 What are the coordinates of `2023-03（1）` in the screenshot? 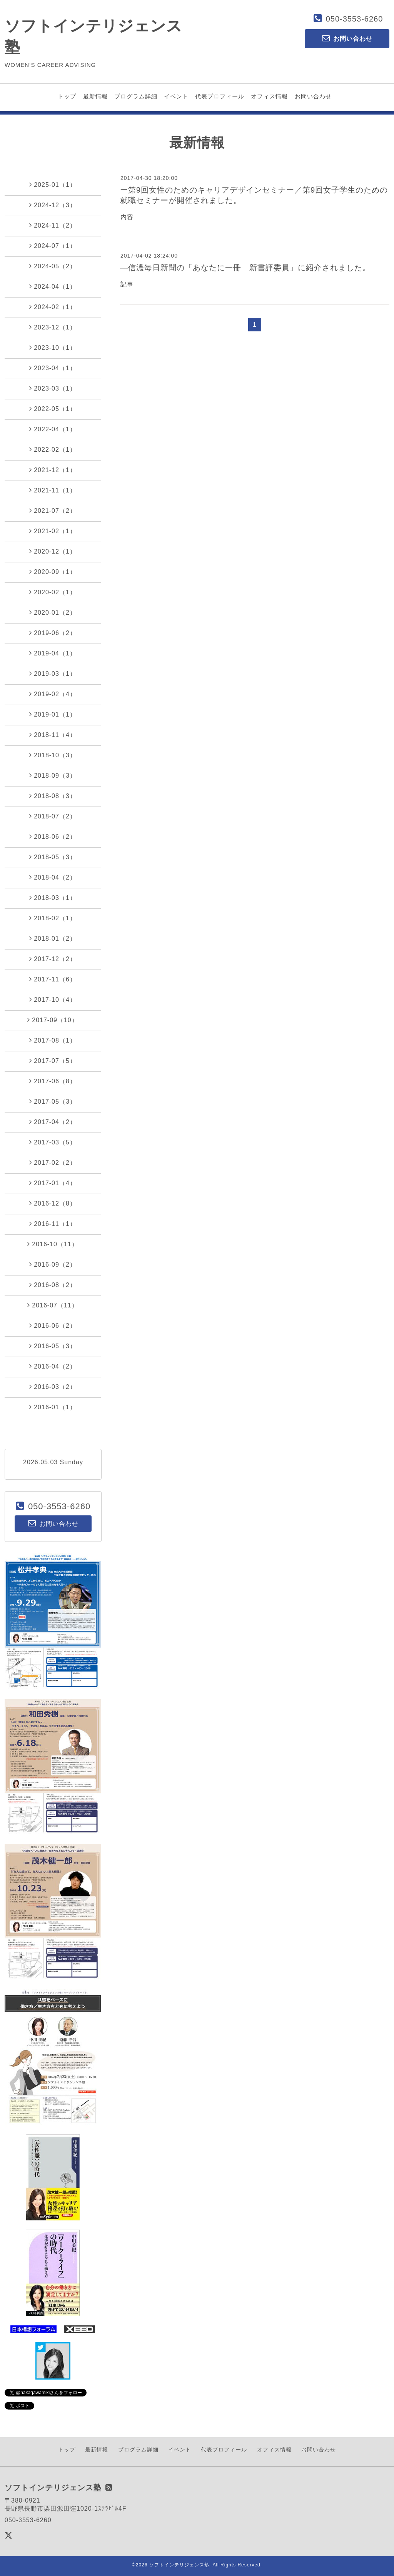 It's located at (52, 388).